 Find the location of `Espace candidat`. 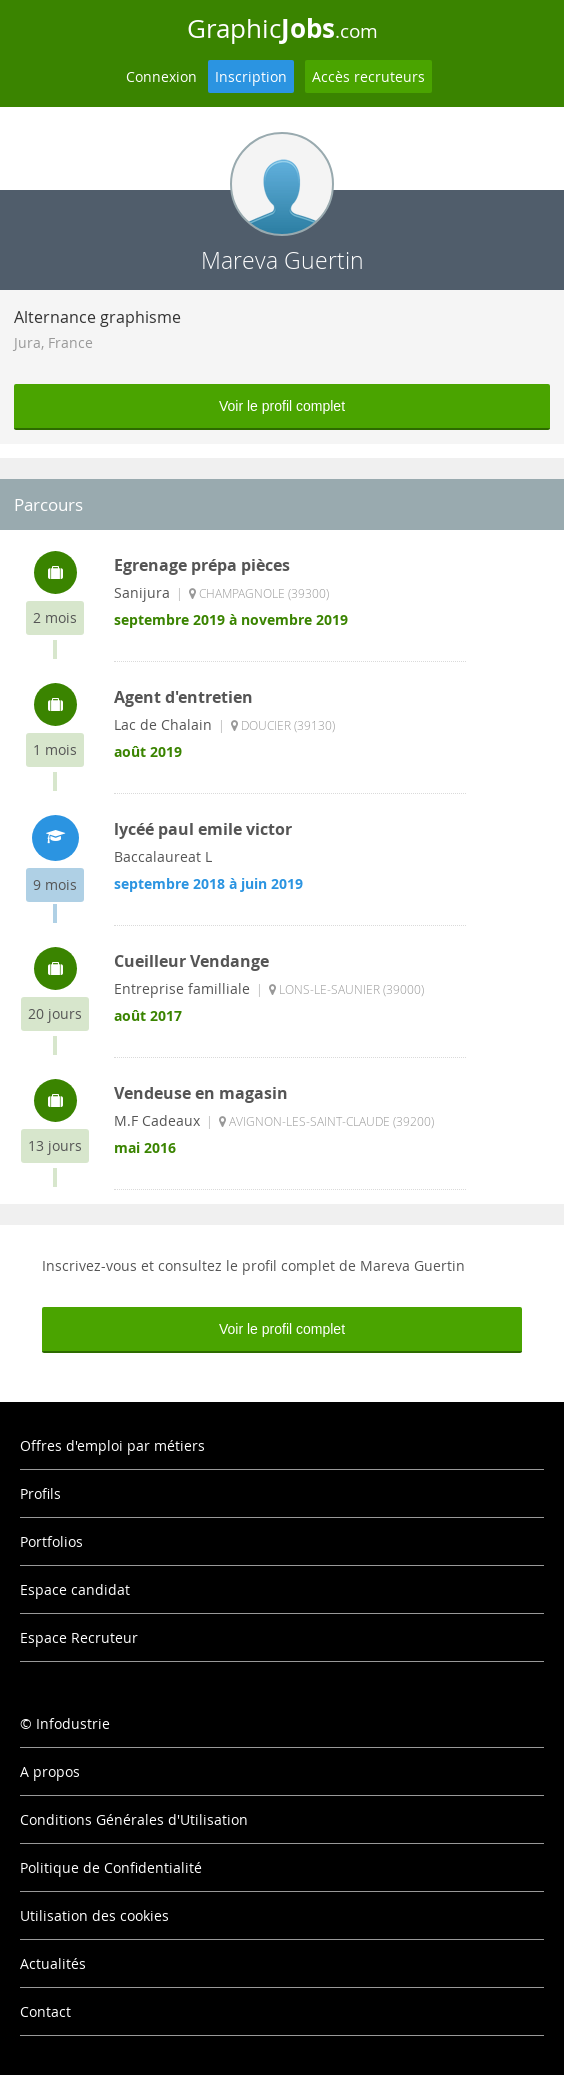

Espace candidat is located at coordinates (75, 1589).